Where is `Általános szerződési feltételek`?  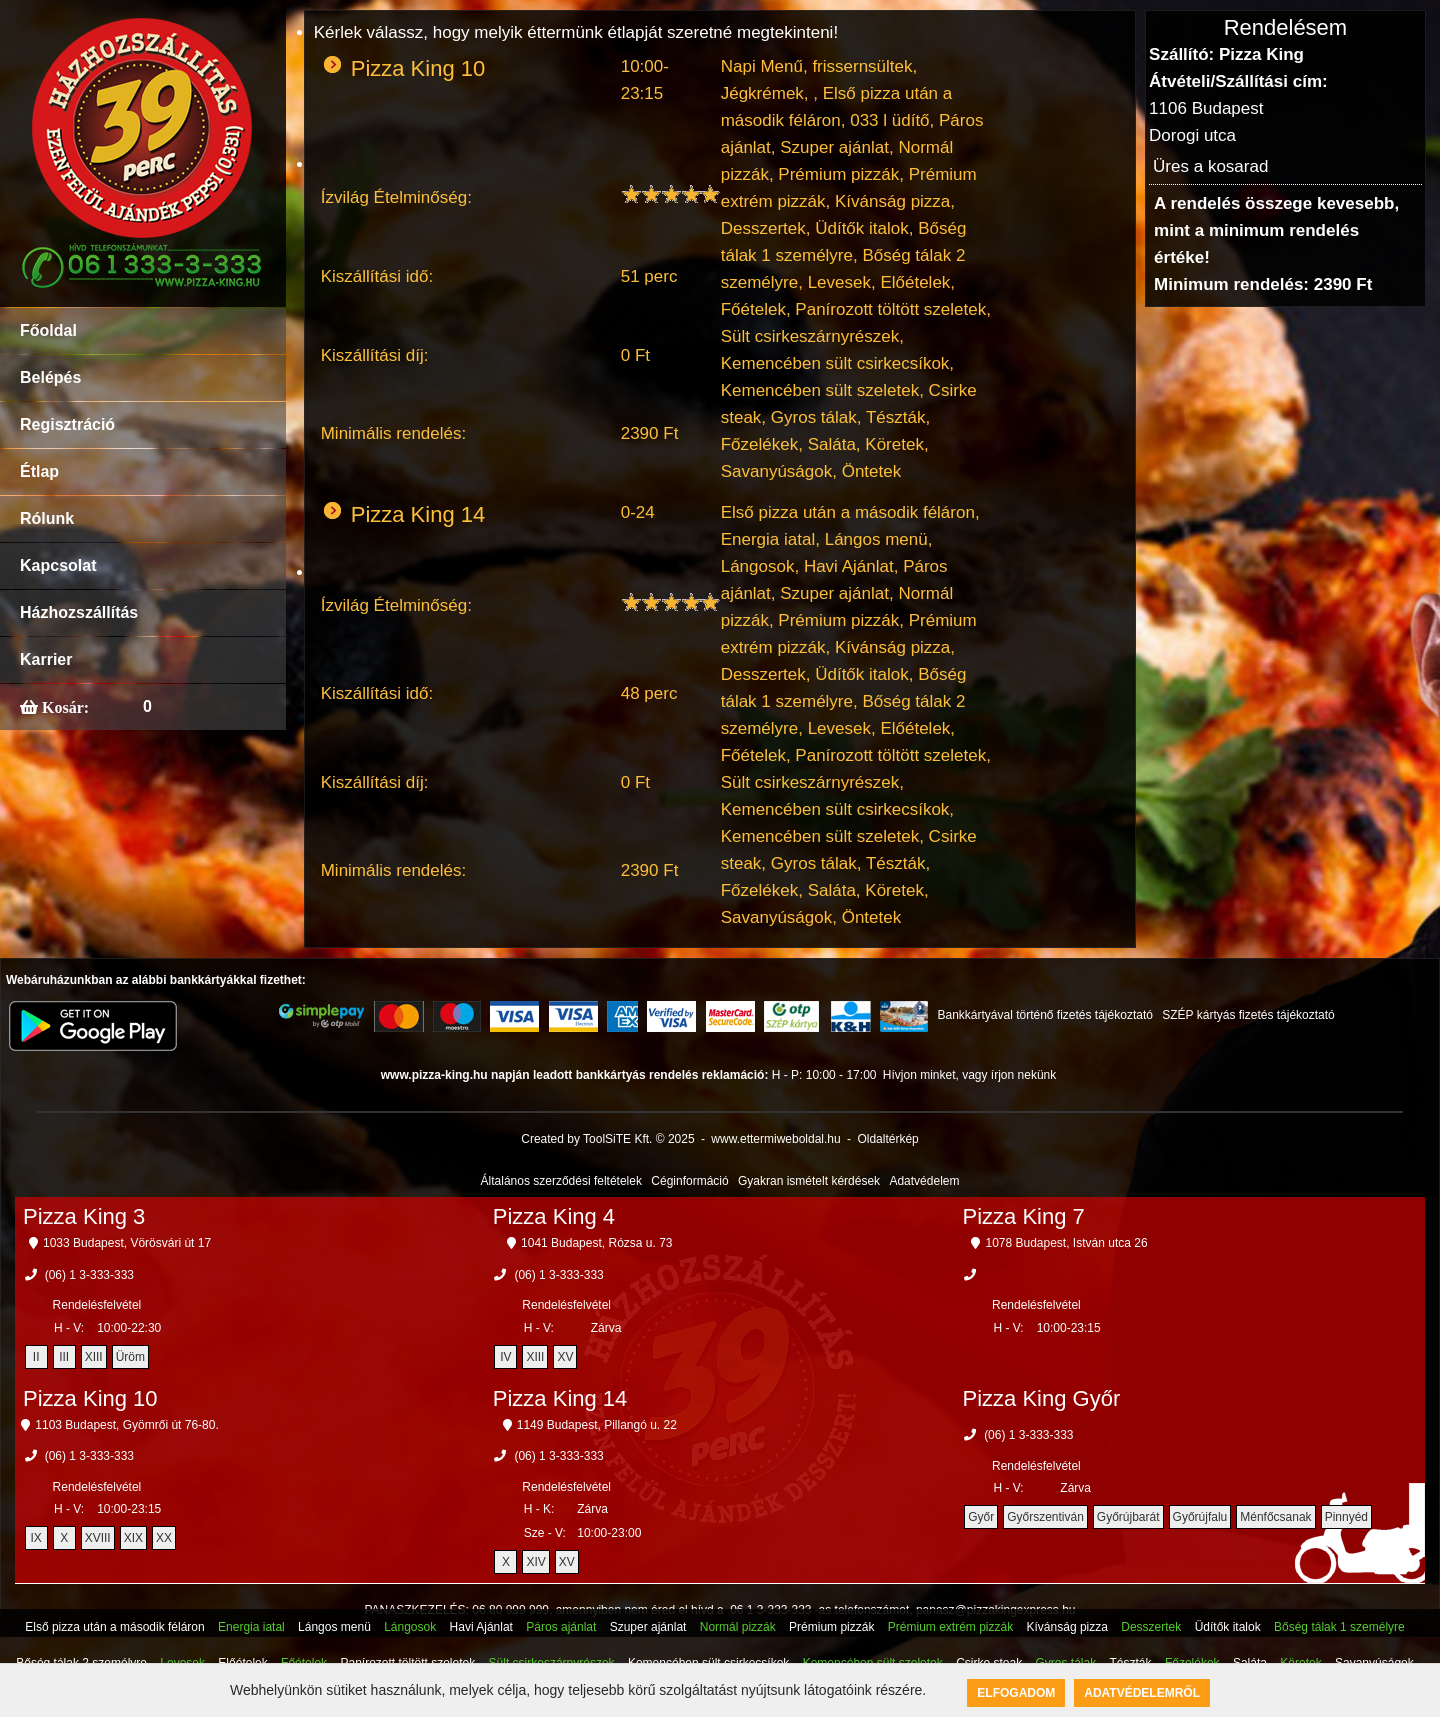
Általános szerződési feltételek is located at coordinates (561, 1181).